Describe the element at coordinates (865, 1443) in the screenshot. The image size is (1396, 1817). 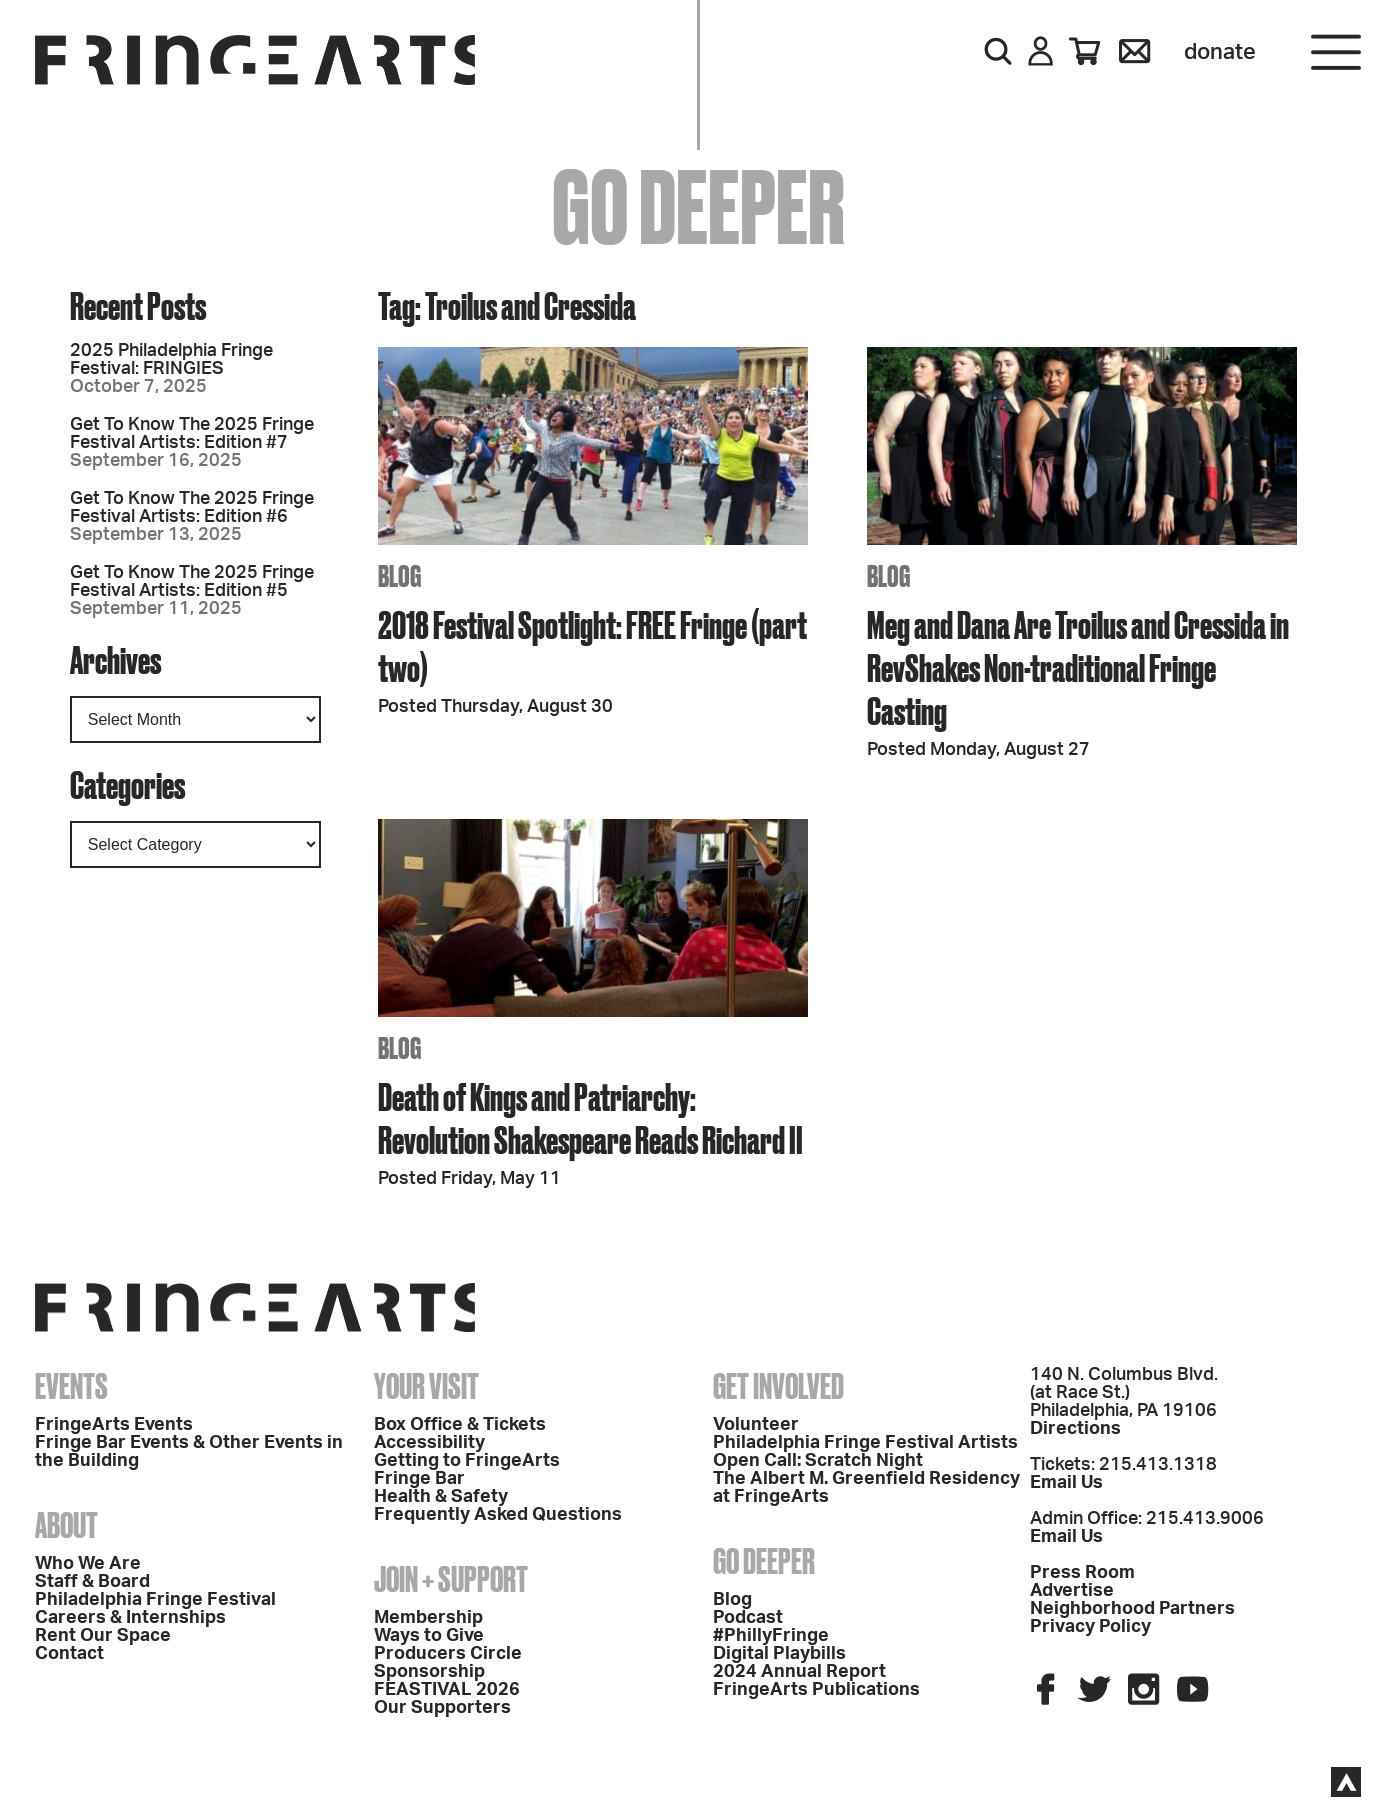
I see `Philadelphia Fringe Festival Artists` at that location.